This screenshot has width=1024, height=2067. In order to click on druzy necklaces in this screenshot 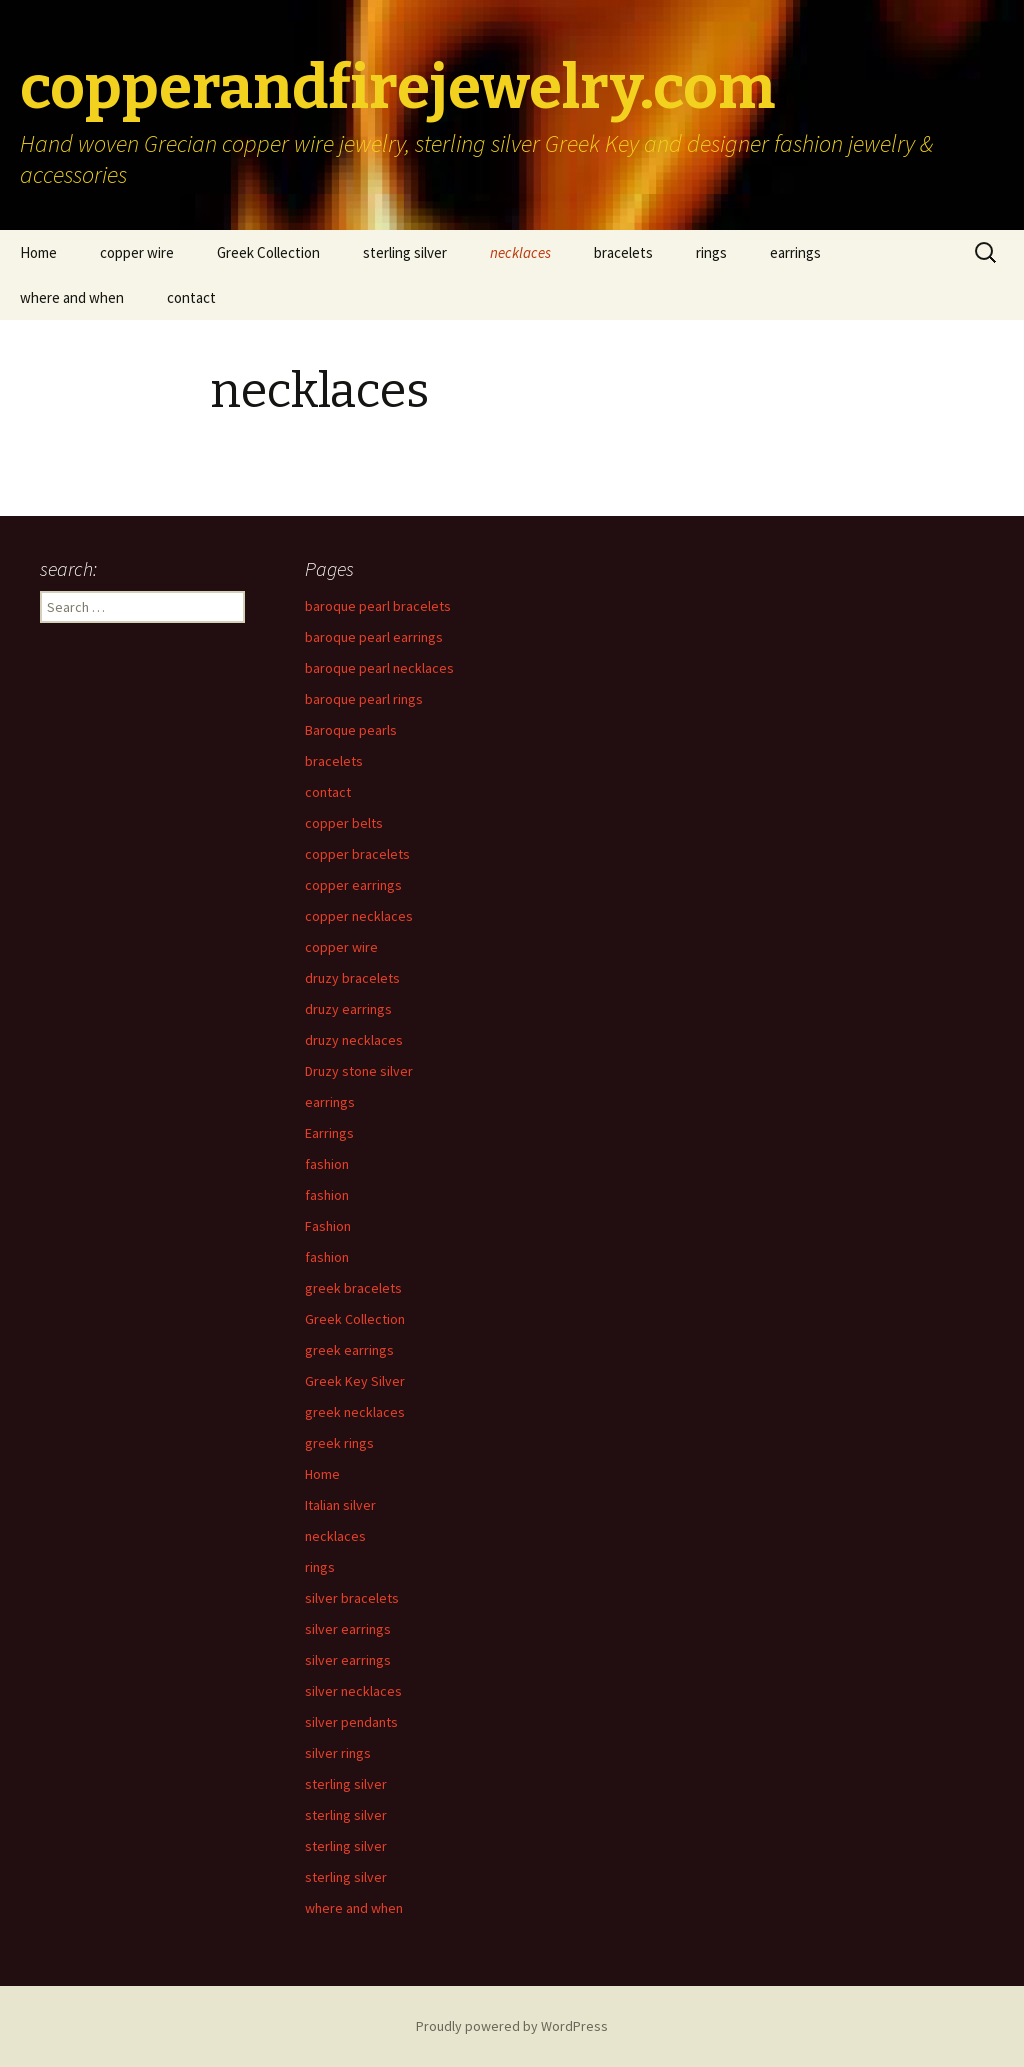, I will do `click(354, 1040)`.